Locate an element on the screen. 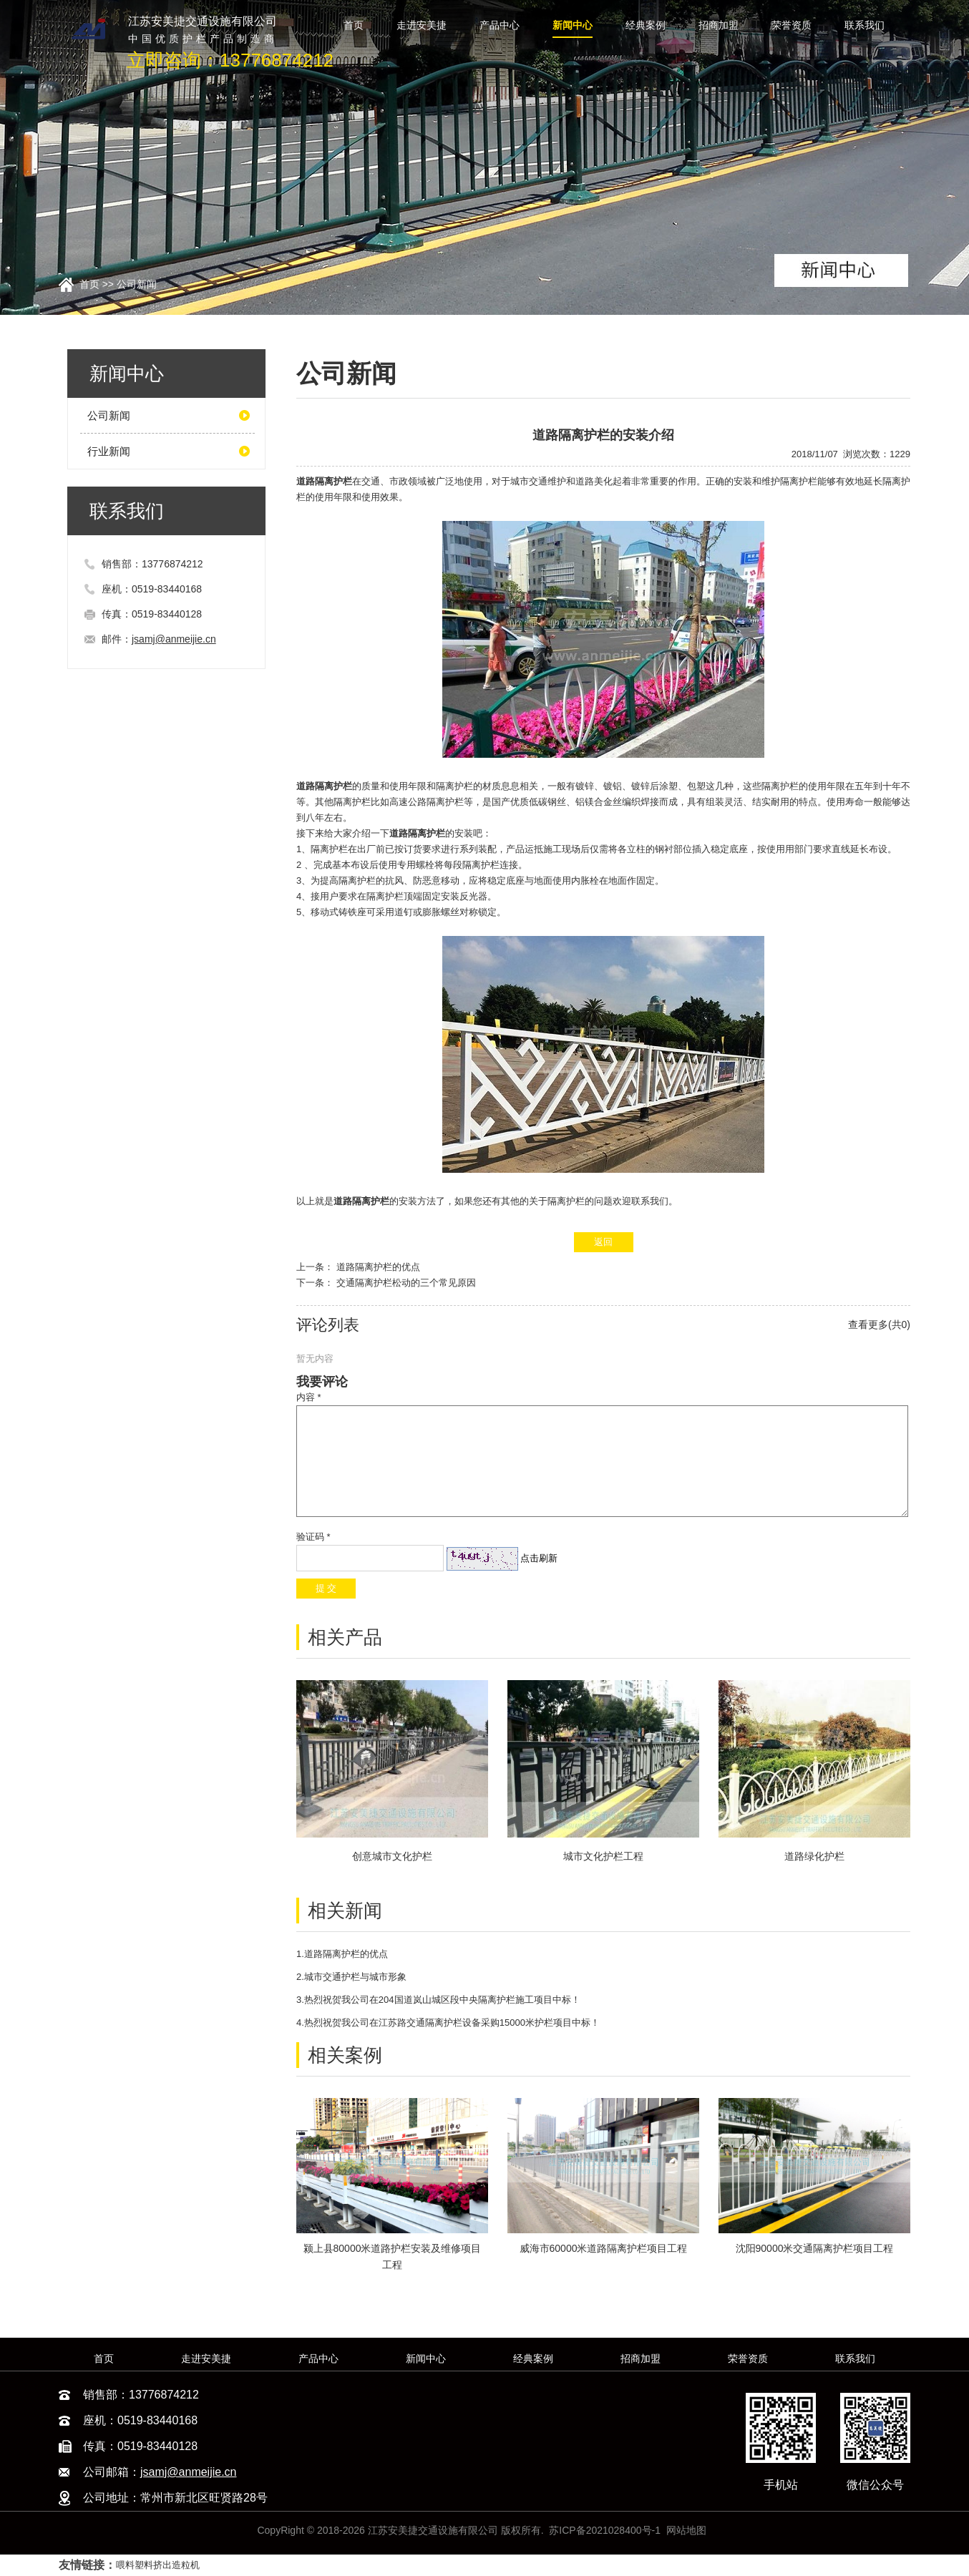 The width and height of the screenshot is (969, 2576). jsamj@anmeijie.cn is located at coordinates (174, 639).